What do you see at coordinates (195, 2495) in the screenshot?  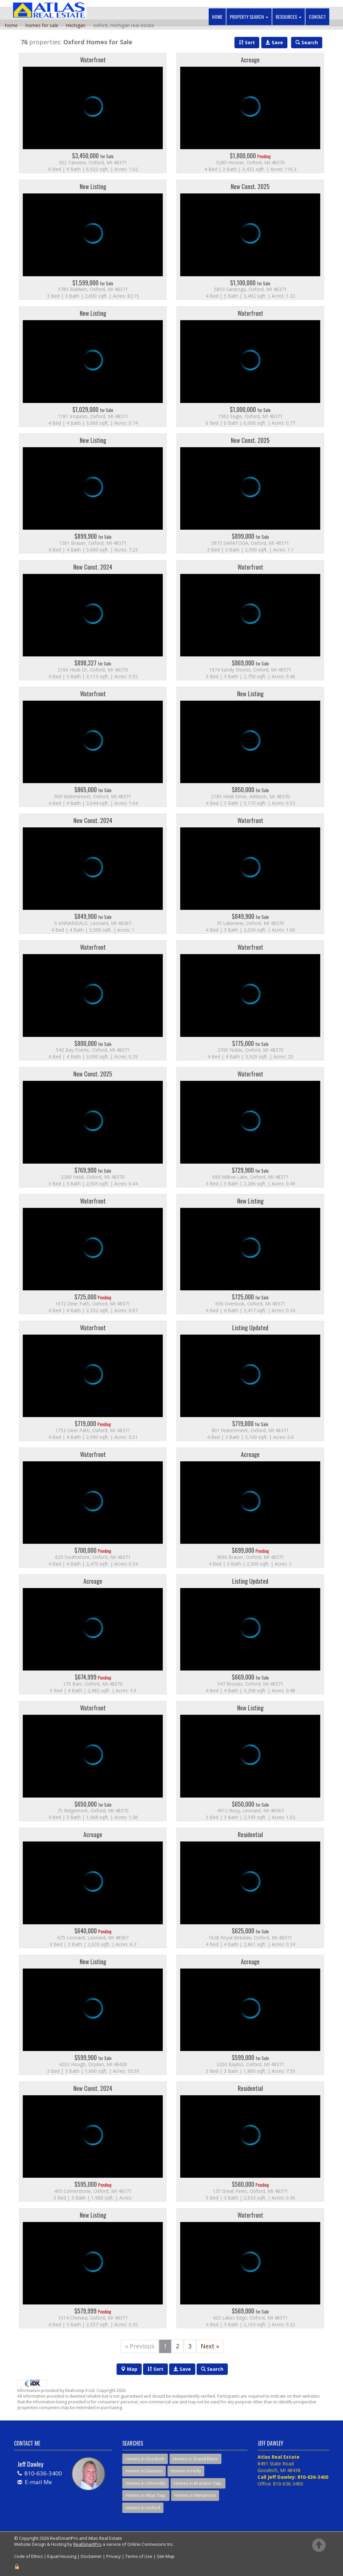 I see `Homes in Metamora` at bounding box center [195, 2495].